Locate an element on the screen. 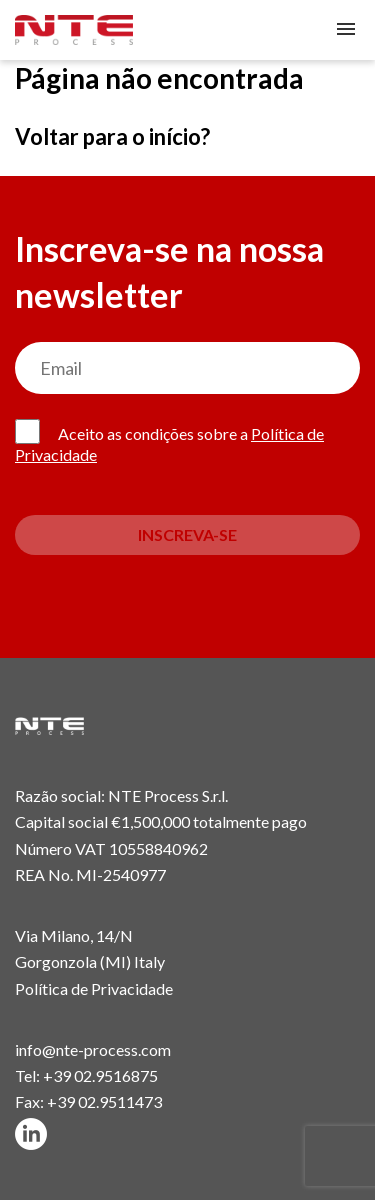  Fax: +39 02.9511473 is located at coordinates (88, 1101).